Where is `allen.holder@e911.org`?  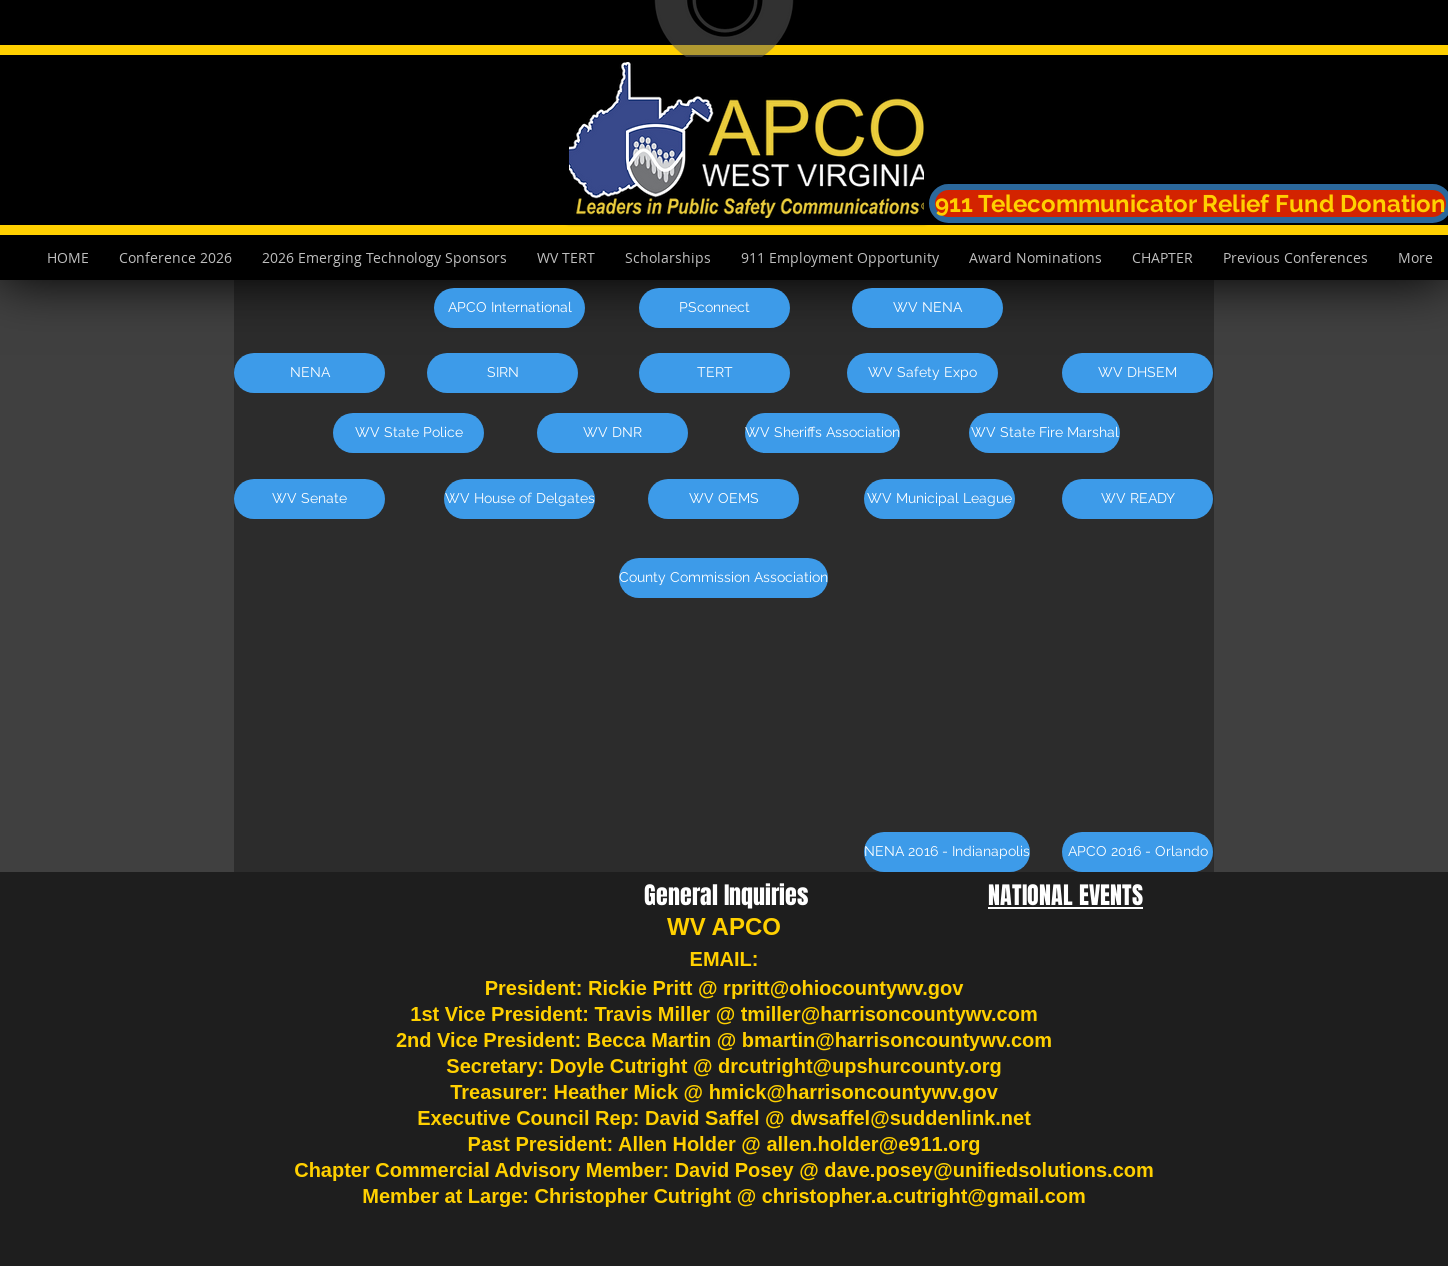 allen.holder@e911.org is located at coordinates (873, 1144).